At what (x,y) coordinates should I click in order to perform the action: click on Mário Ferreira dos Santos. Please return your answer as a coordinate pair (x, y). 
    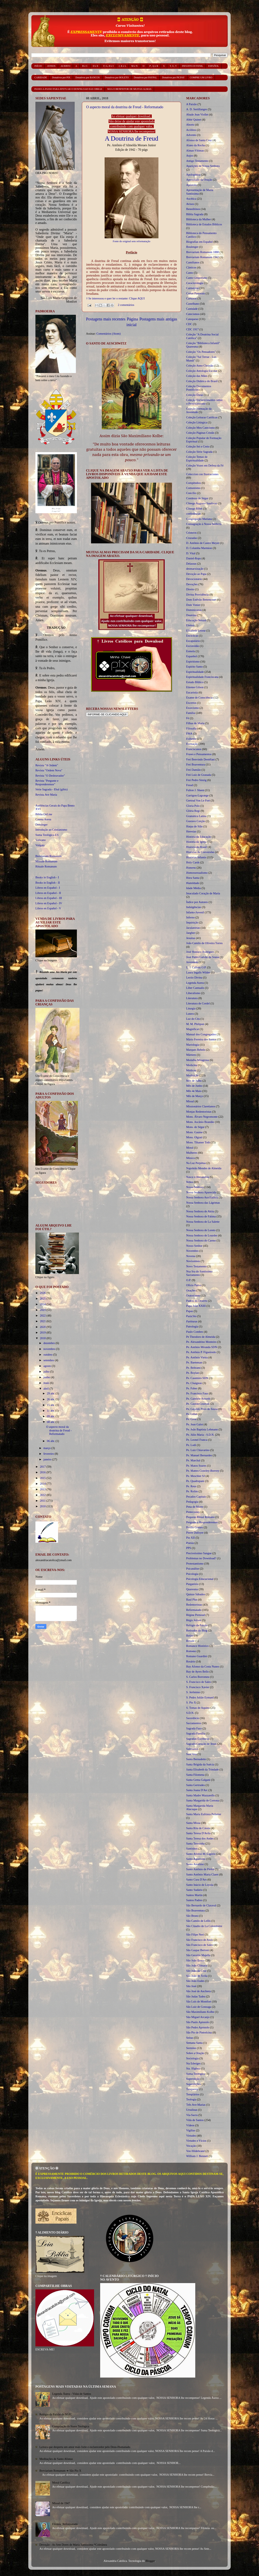
    Looking at the image, I should click on (201, 1039).